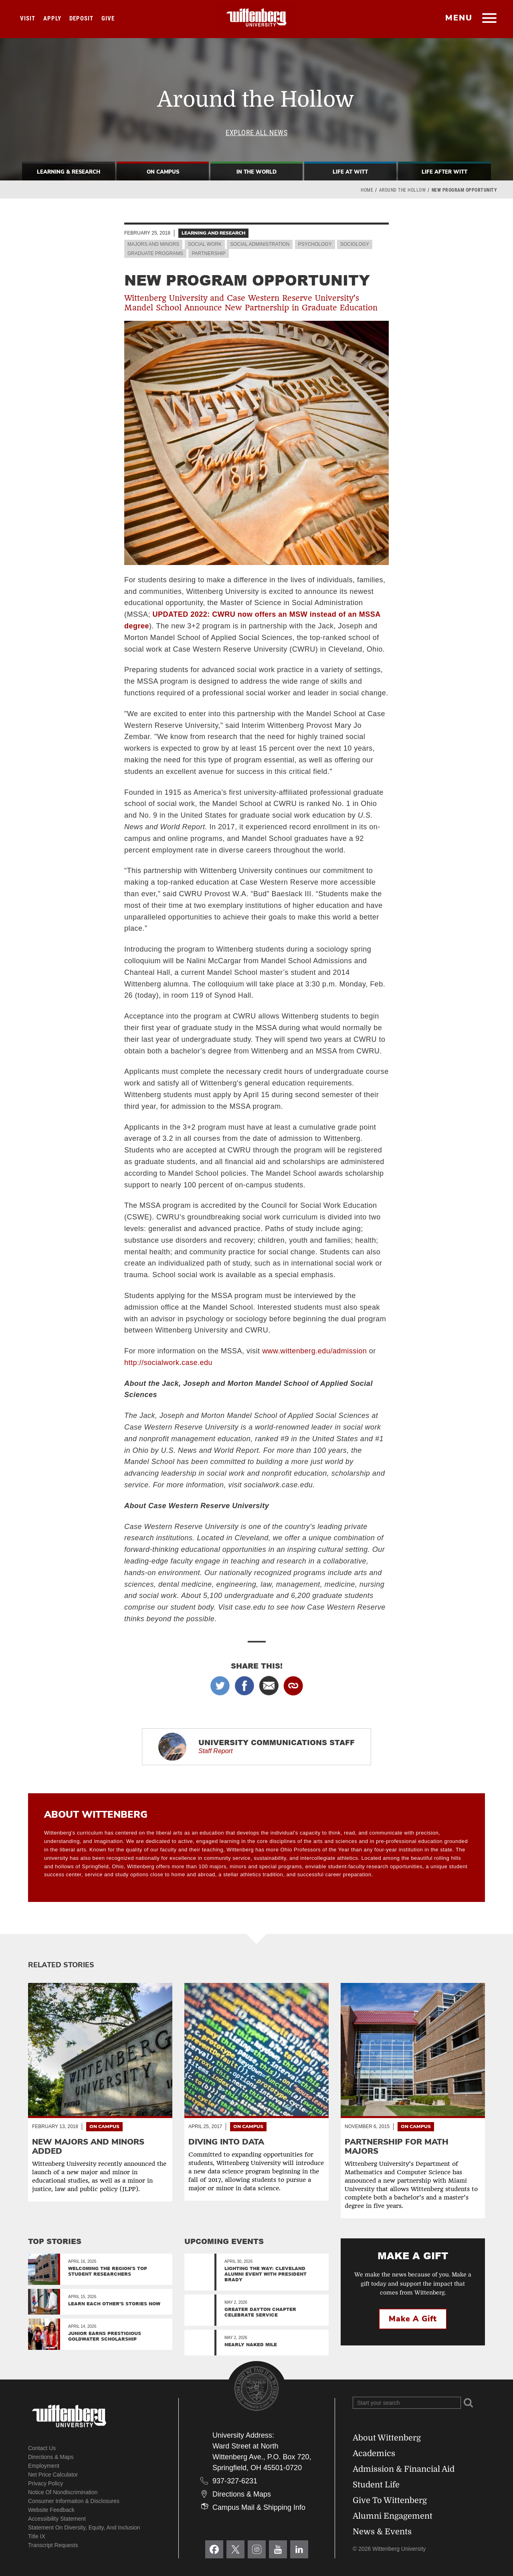 The height and width of the screenshot is (2576, 513). What do you see at coordinates (208, 253) in the screenshot?
I see `Partnership` at bounding box center [208, 253].